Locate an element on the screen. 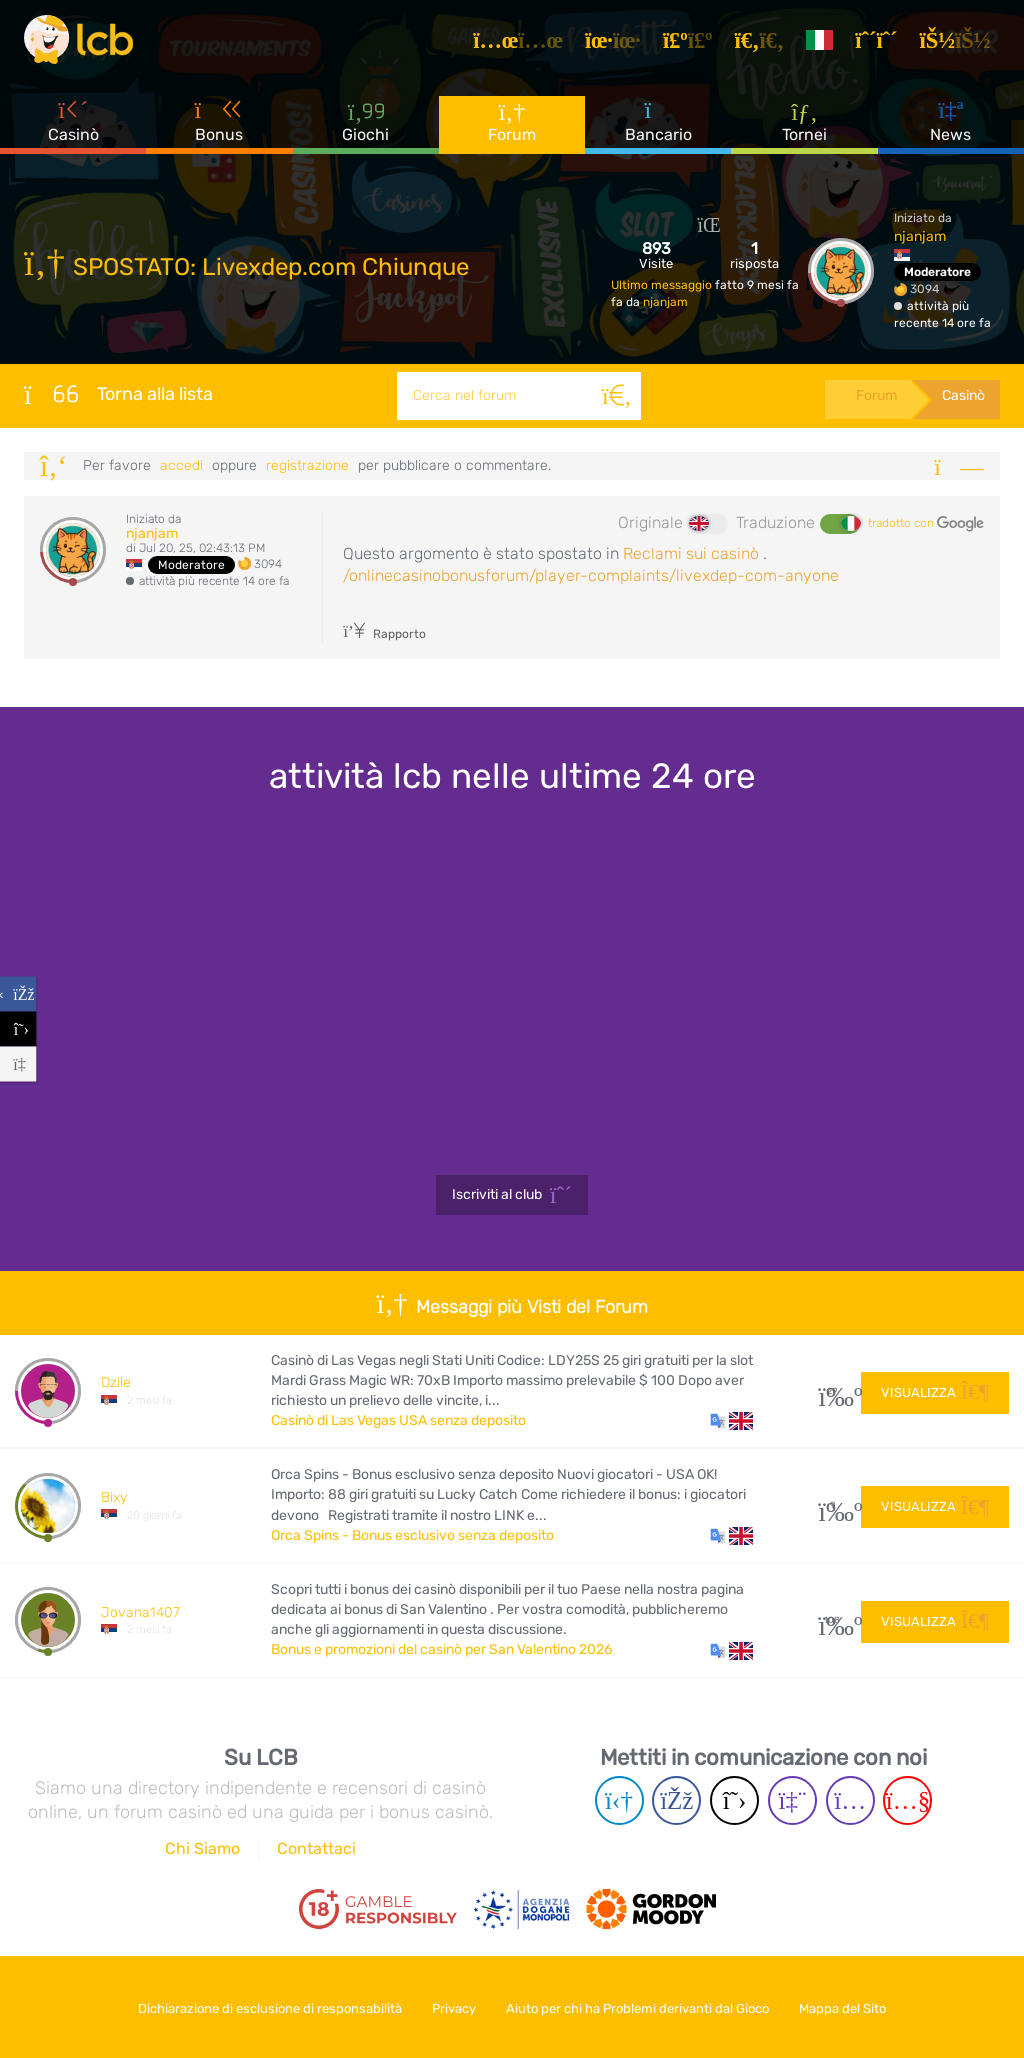  News is located at coordinates (950, 129).